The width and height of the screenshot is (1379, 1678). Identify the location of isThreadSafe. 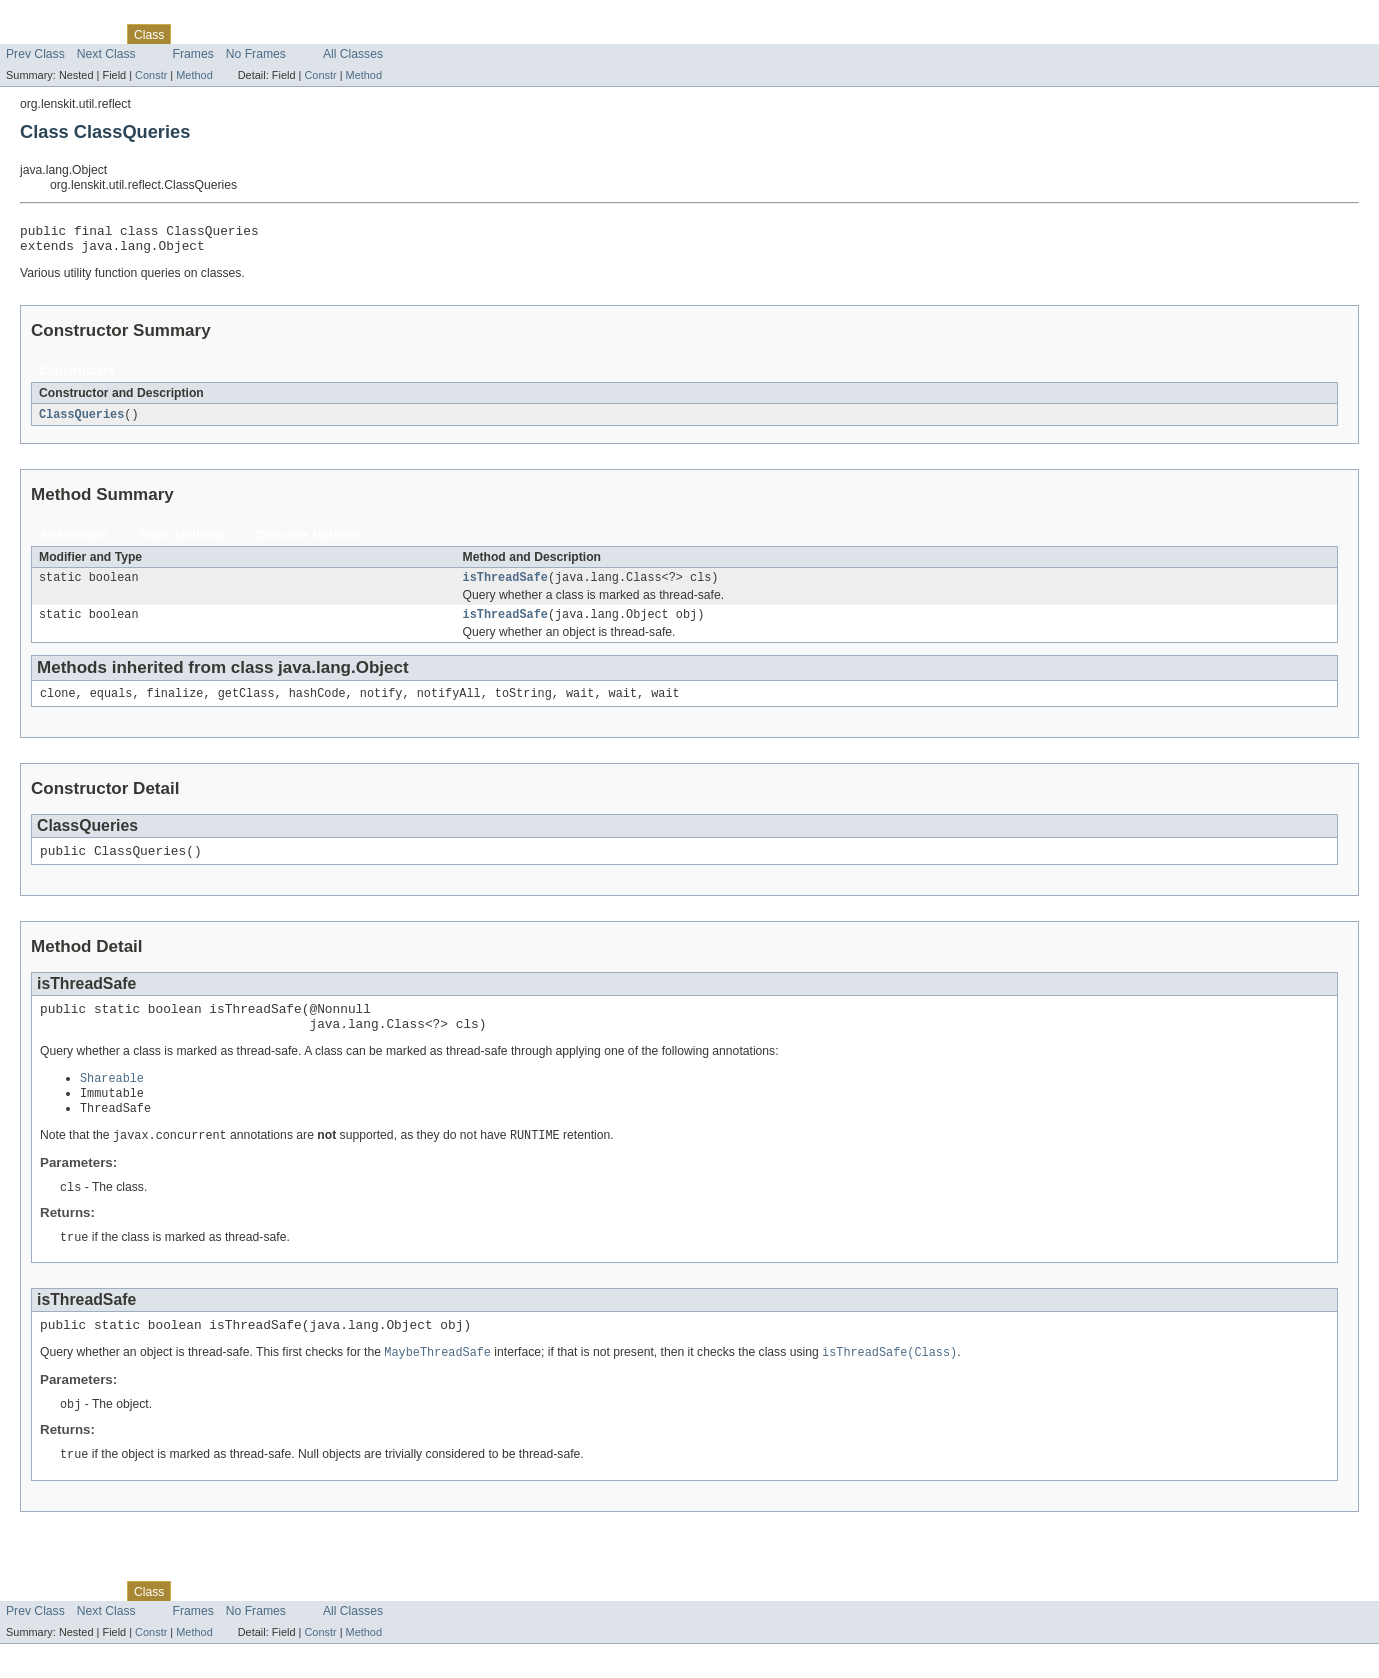
(505, 586).